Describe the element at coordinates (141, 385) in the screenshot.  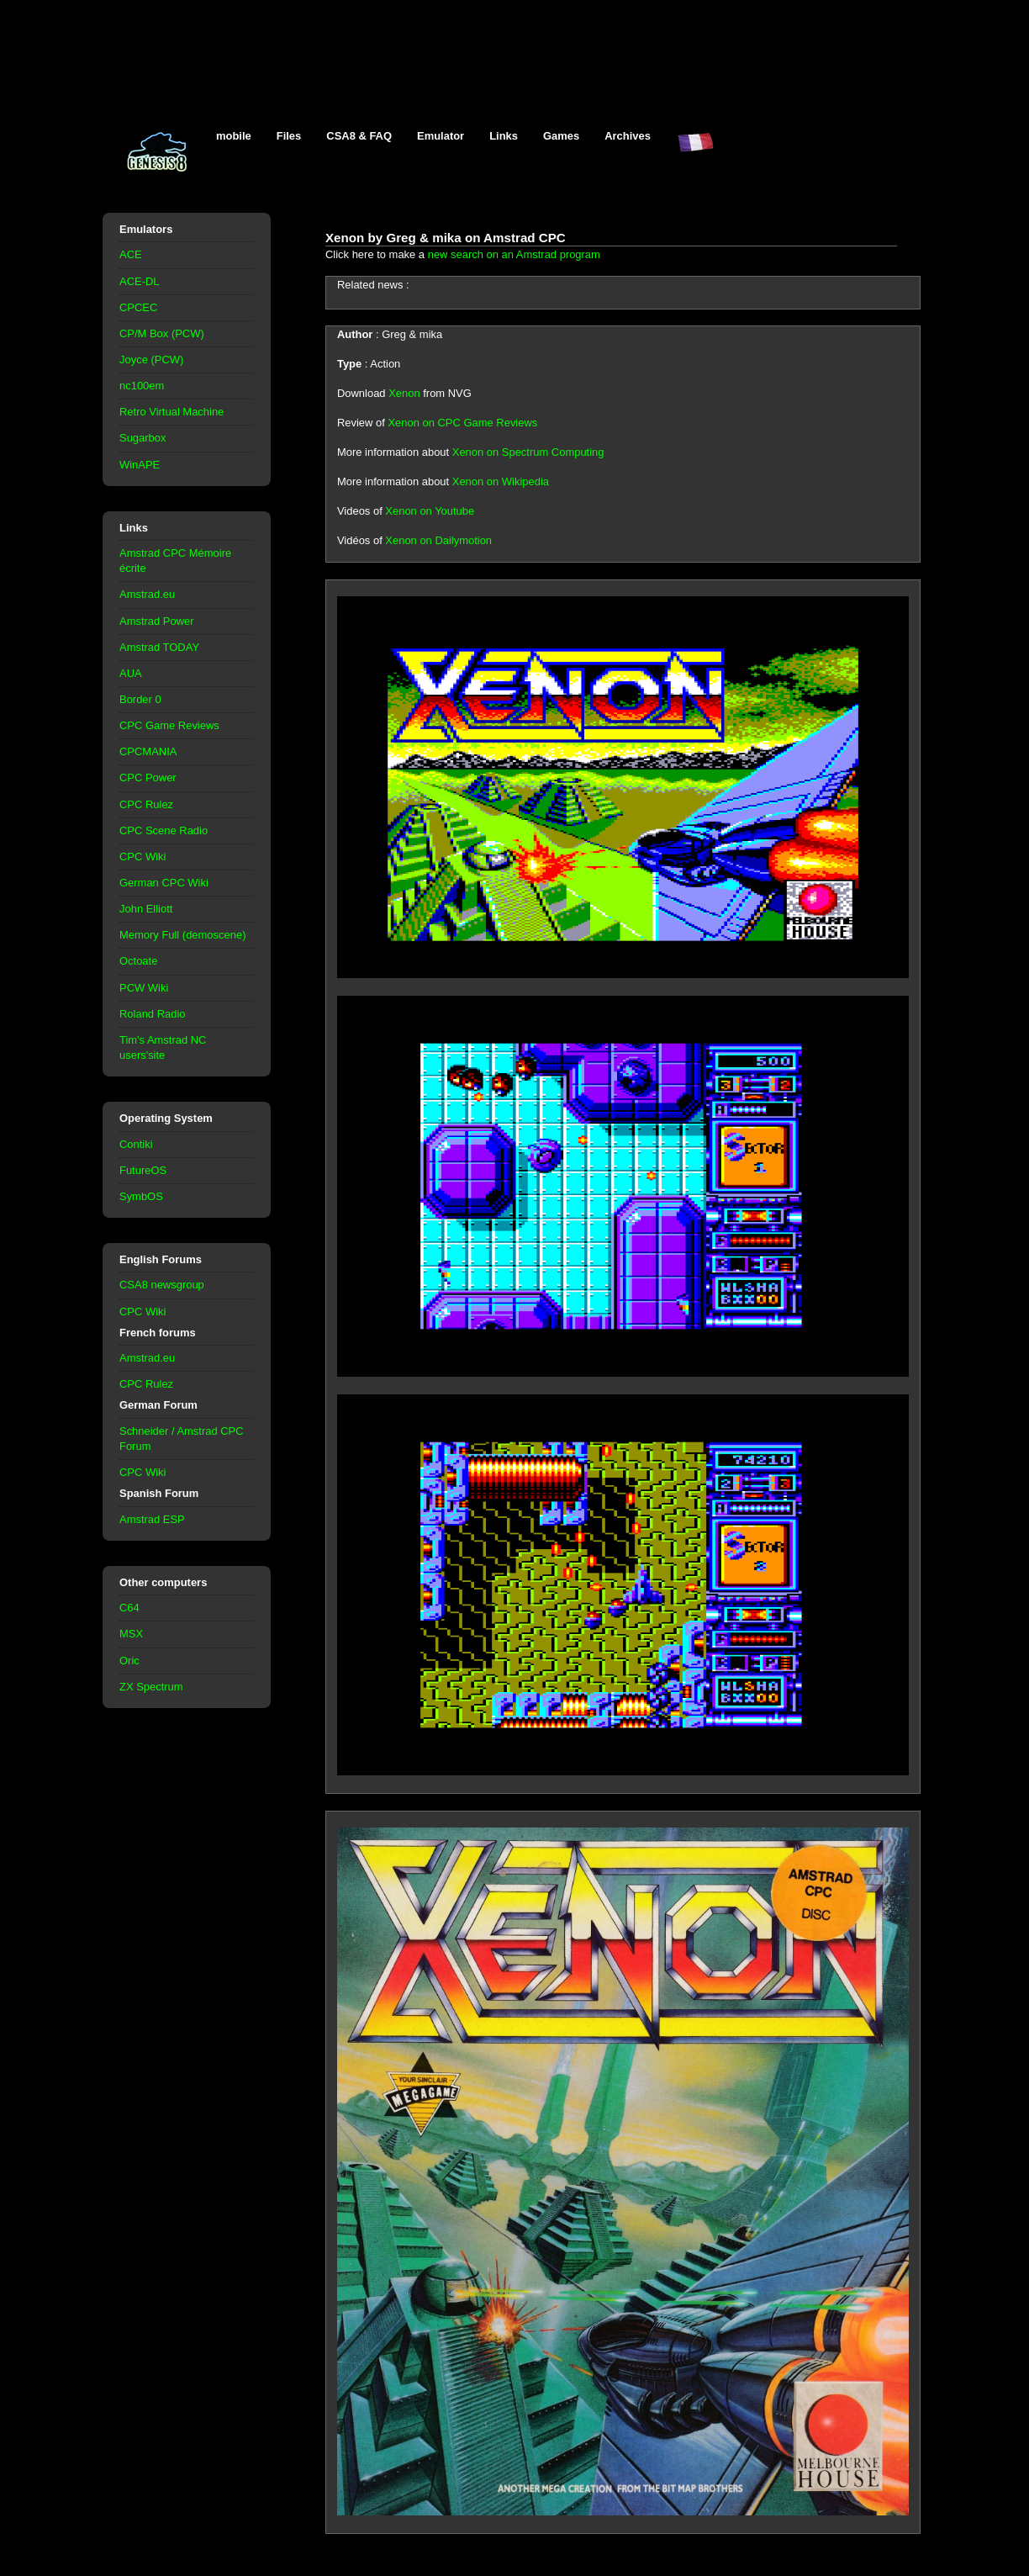
I see `nc100em` at that location.